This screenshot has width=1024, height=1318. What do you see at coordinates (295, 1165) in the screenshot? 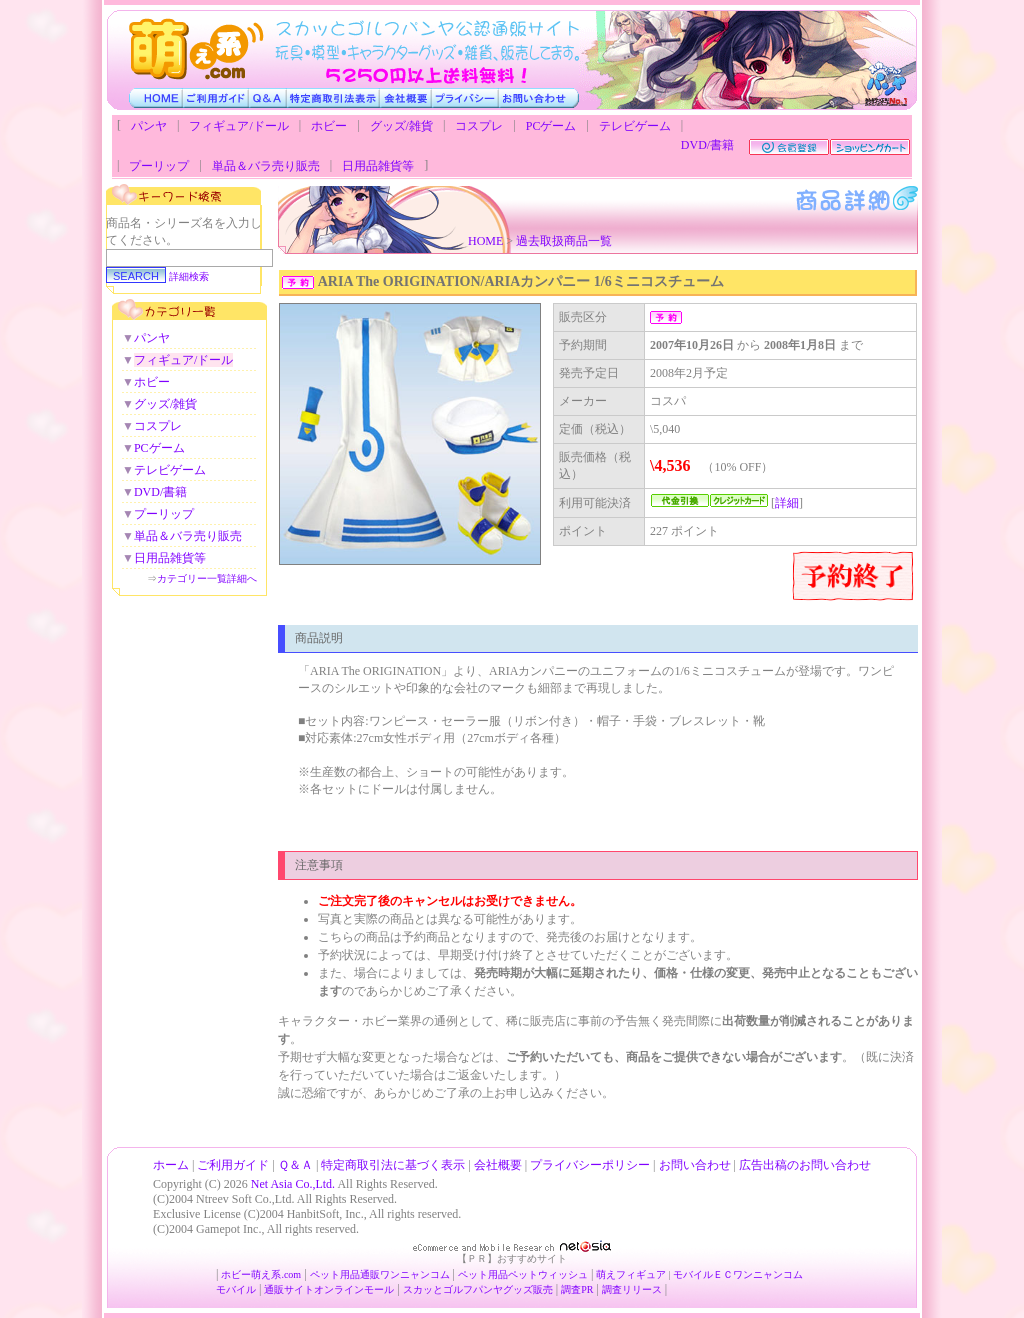
I see `Ｑ＆Ａ` at bounding box center [295, 1165].